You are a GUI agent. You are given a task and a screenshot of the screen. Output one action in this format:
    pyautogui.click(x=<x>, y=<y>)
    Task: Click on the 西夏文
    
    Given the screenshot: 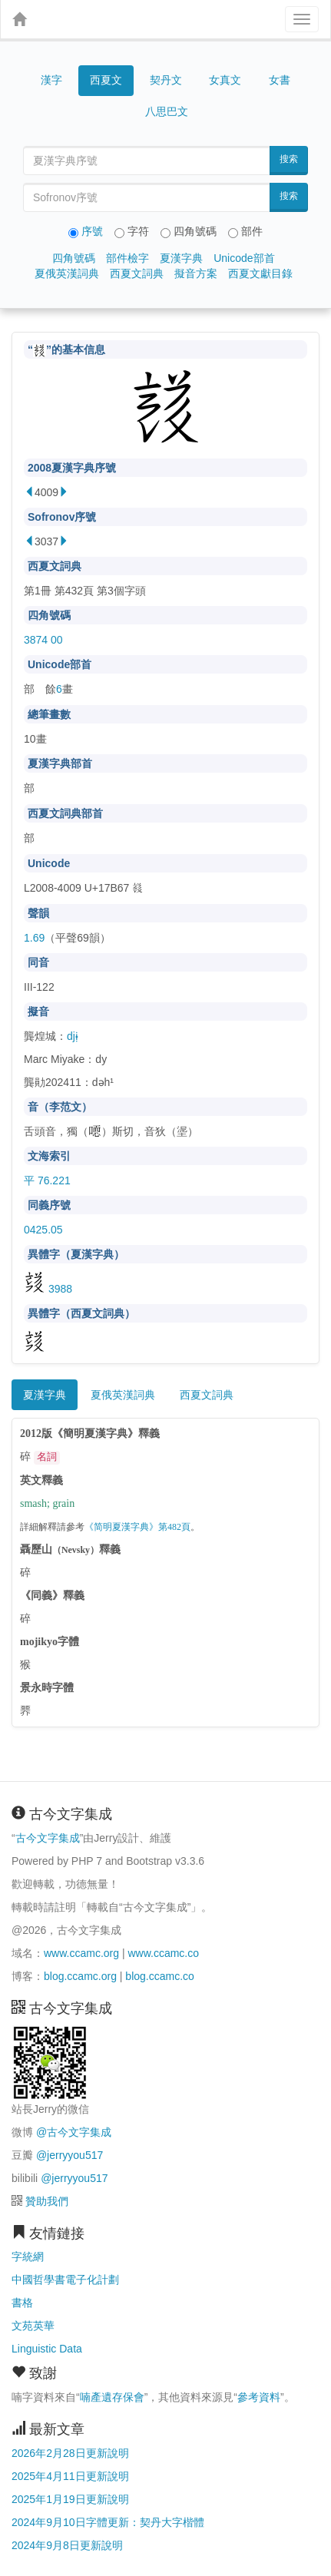 What is the action you would take?
    pyautogui.click(x=106, y=80)
    